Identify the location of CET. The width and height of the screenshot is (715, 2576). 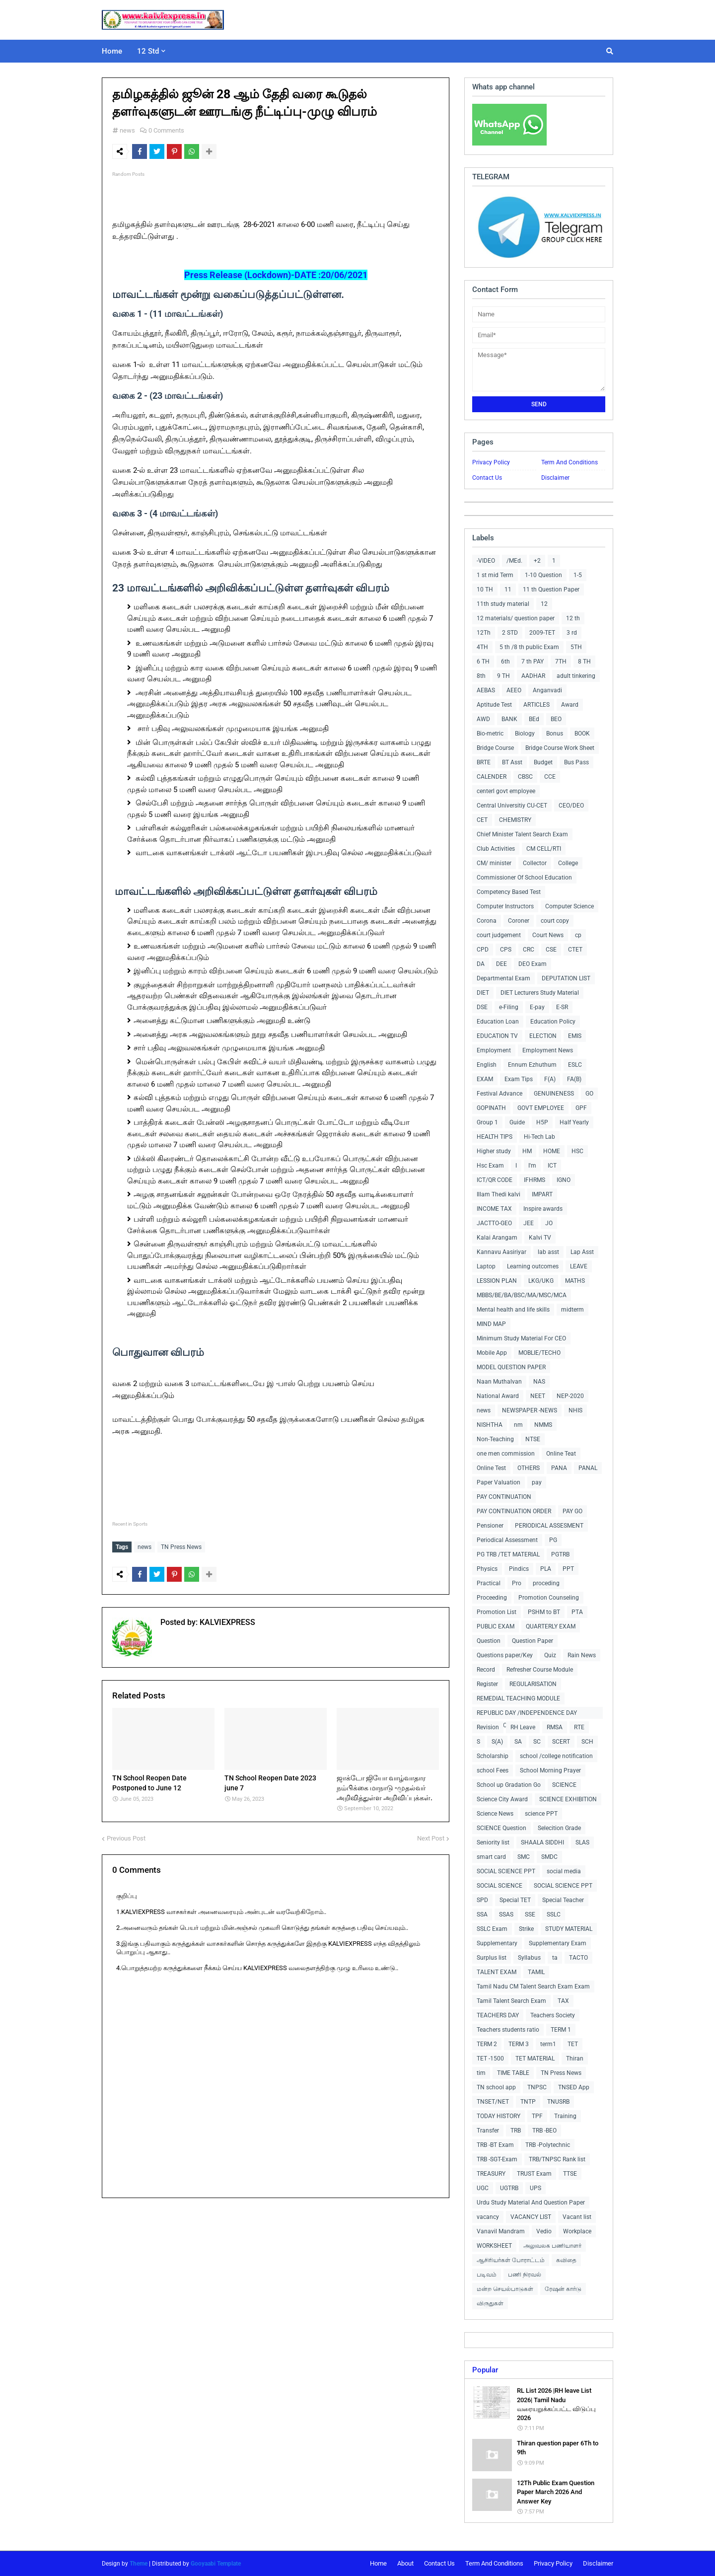
(482, 819).